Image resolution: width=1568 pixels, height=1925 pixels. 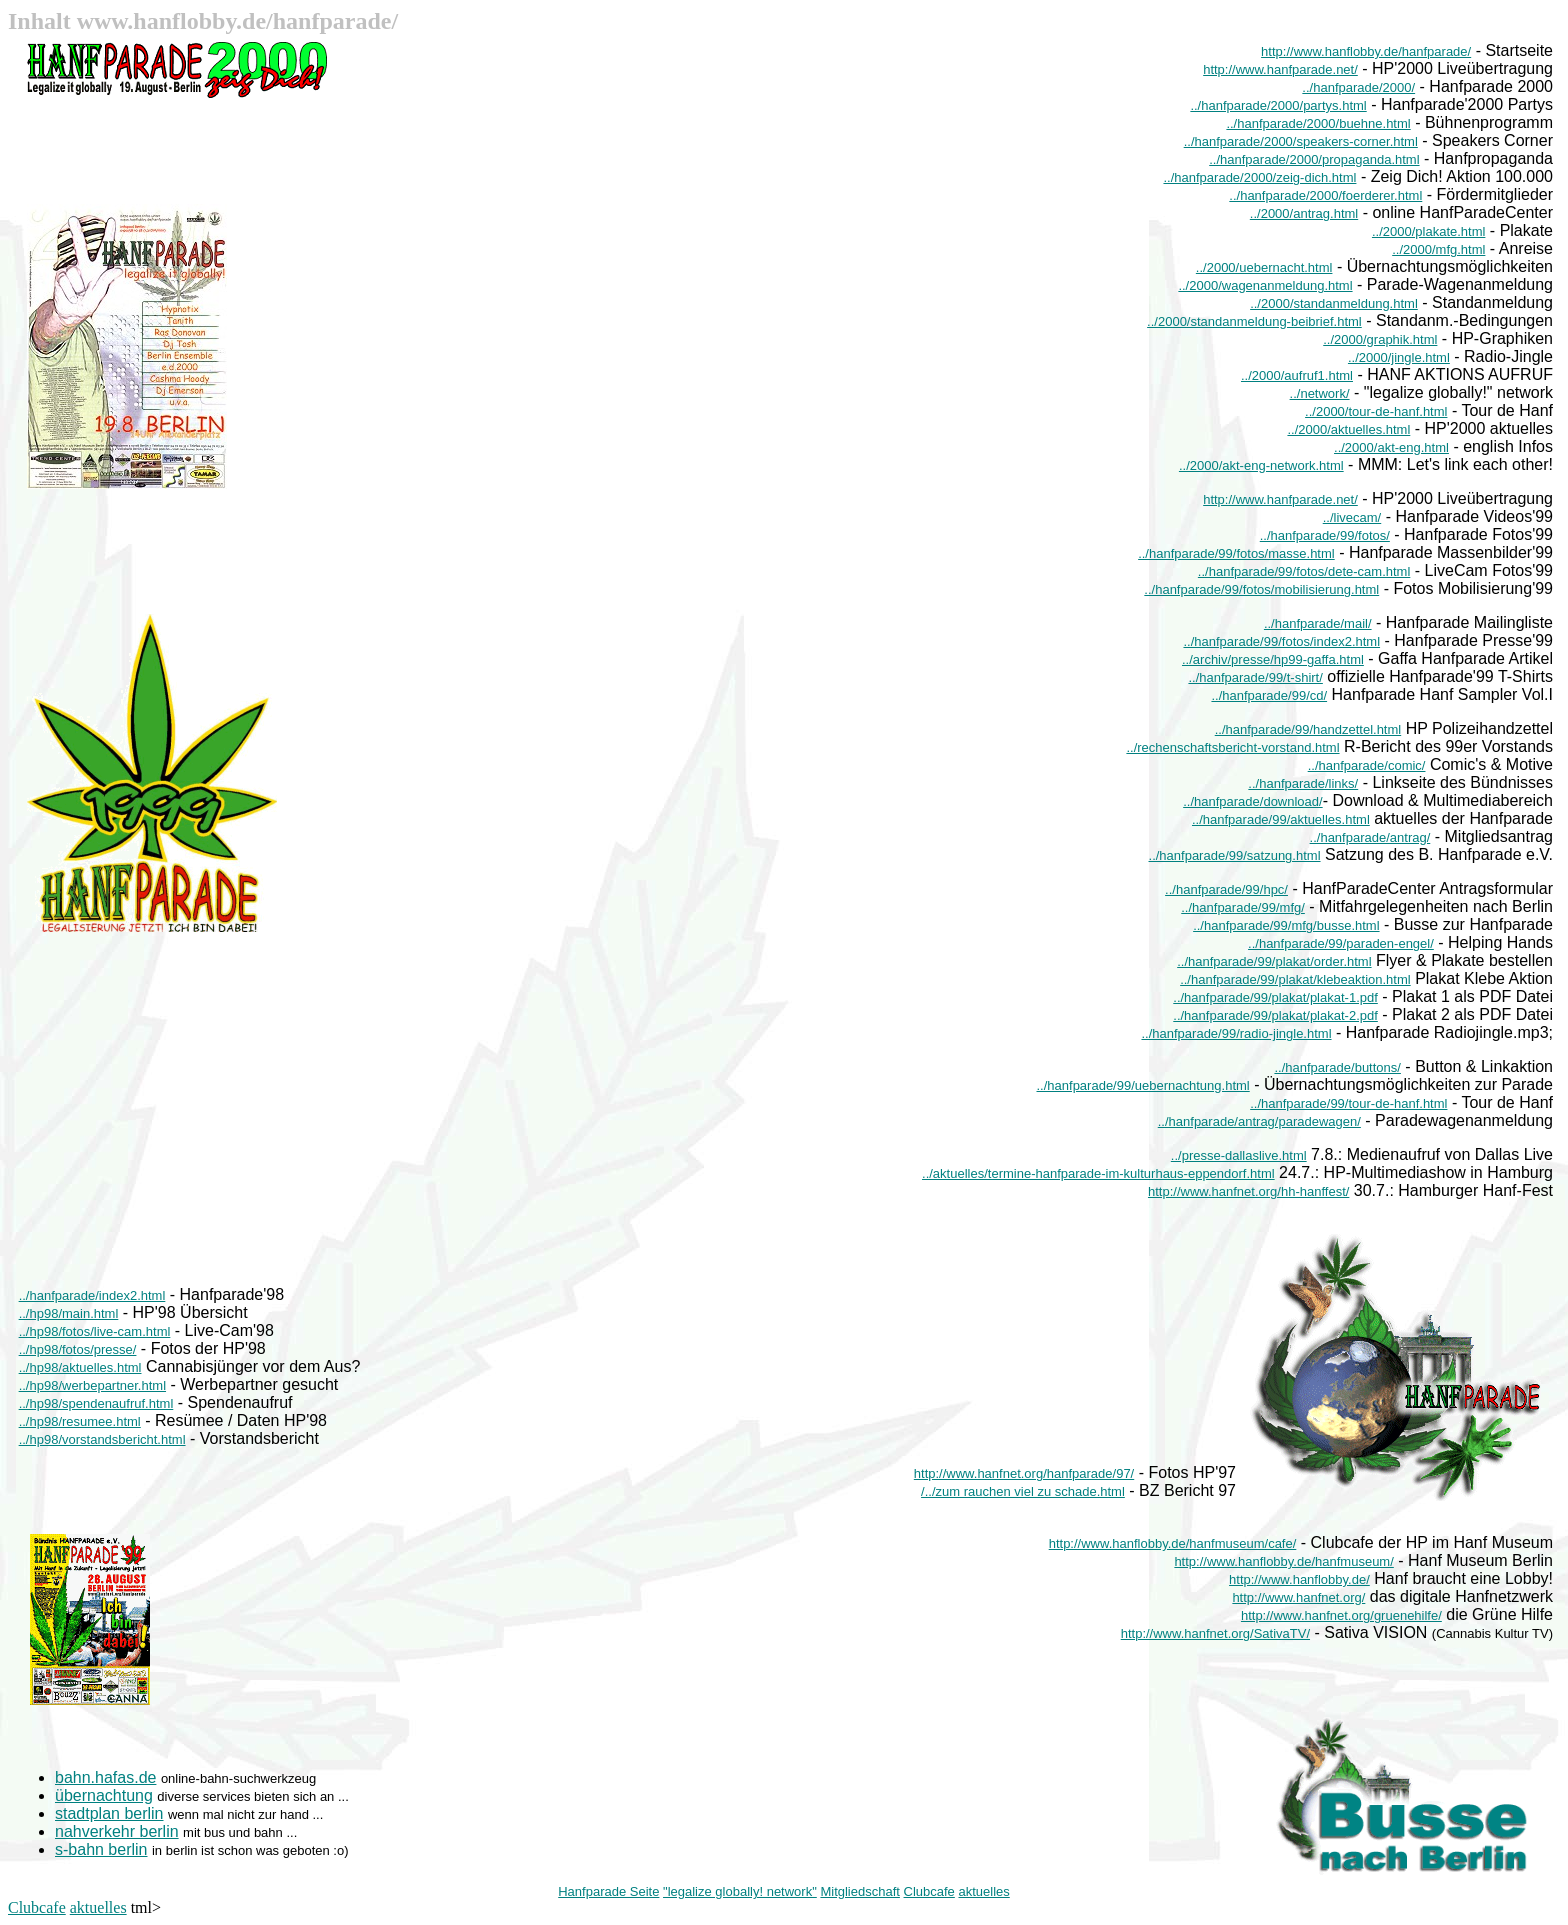 What do you see at coordinates (1298, 1597) in the screenshot?
I see `http://www.hanfnet.org/` at bounding box center [1298, 1597].